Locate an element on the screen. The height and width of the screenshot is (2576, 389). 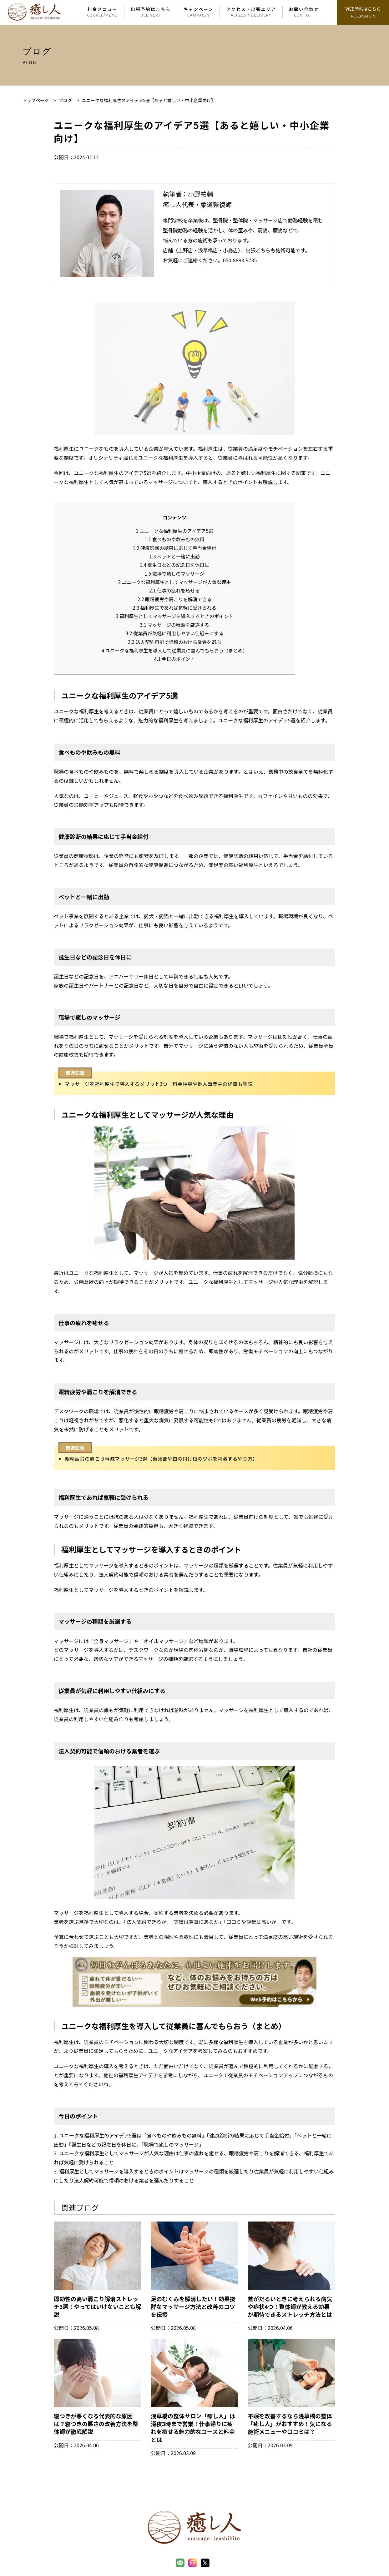
ユニークな福利厚生を導入して従業員に喜んでもらおう（まとめ） is located at coordinates (174, 650).